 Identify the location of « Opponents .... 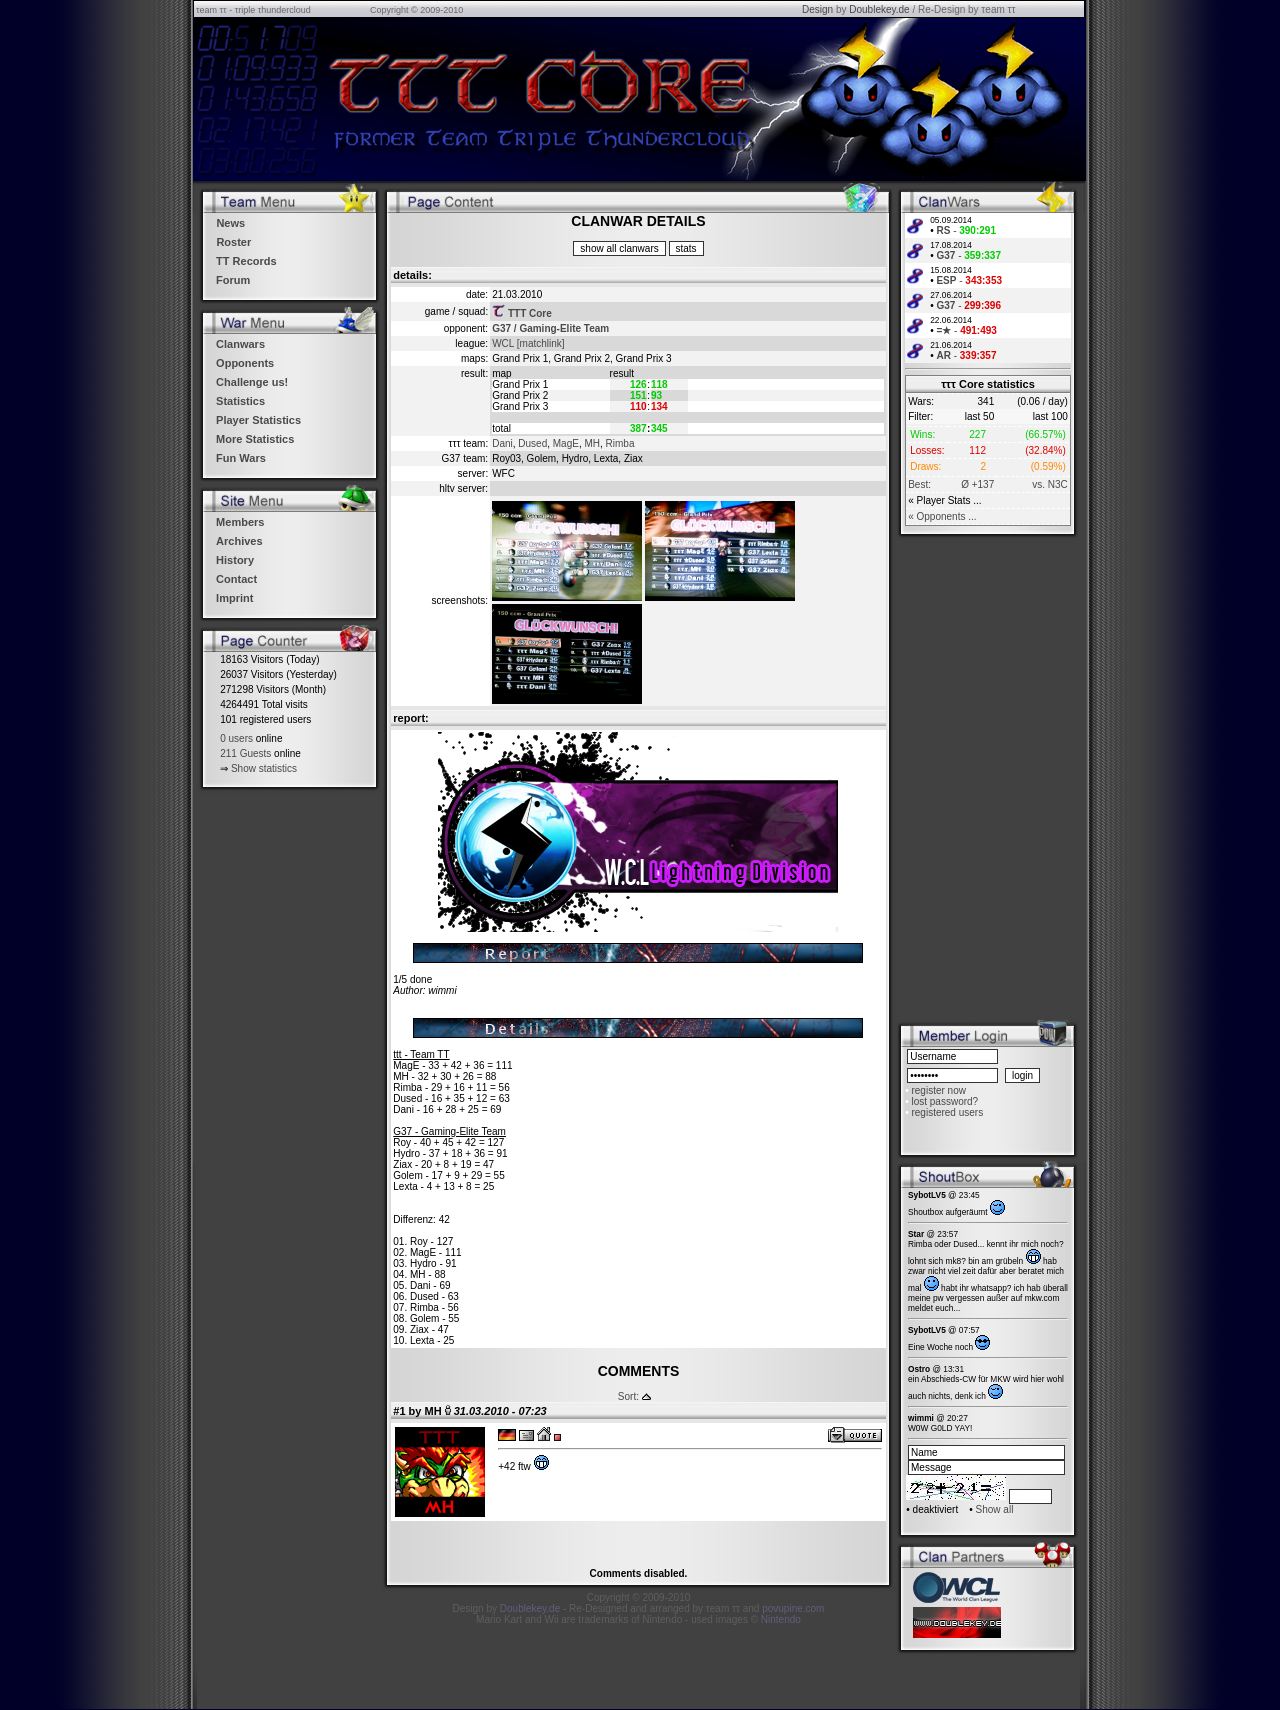
(942, 516).